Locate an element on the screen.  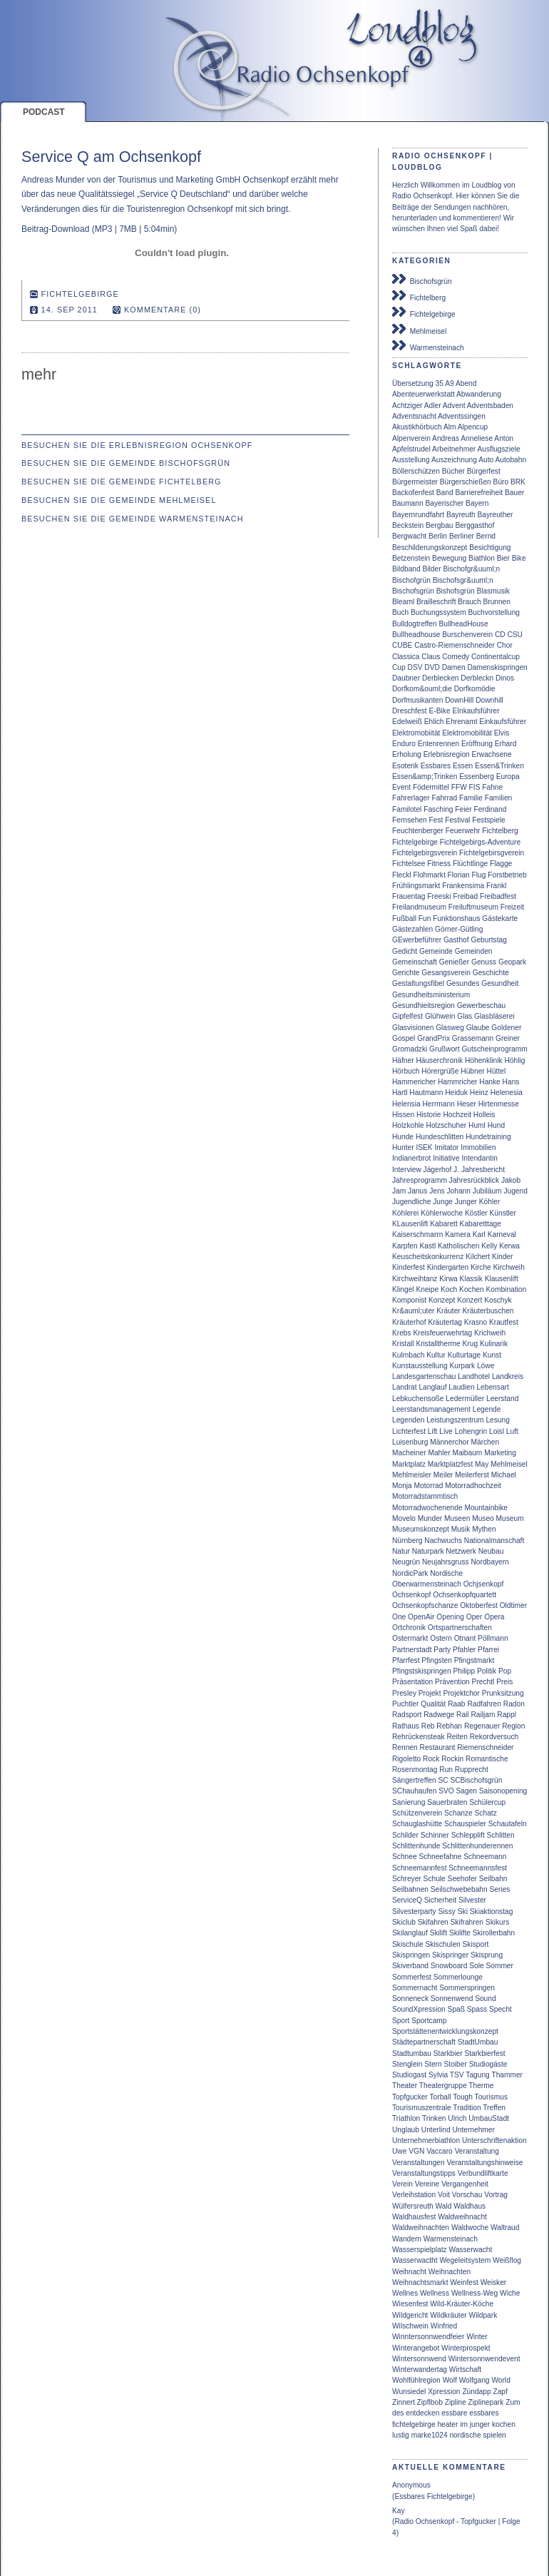
Keuscheitskonkurrenz is located at coordinates (427, 1257).